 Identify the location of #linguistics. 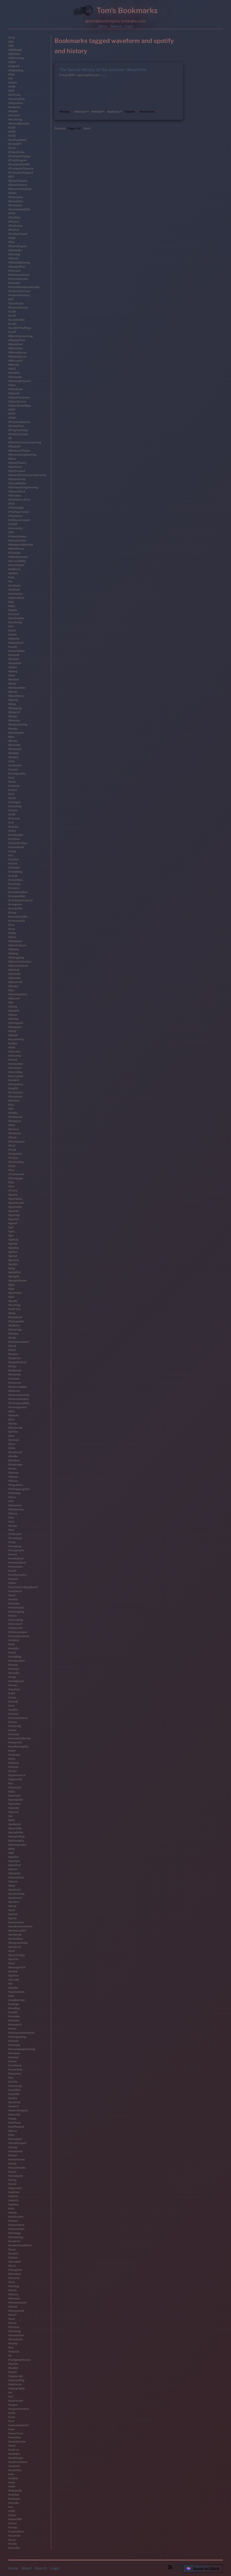
(15, 1484).